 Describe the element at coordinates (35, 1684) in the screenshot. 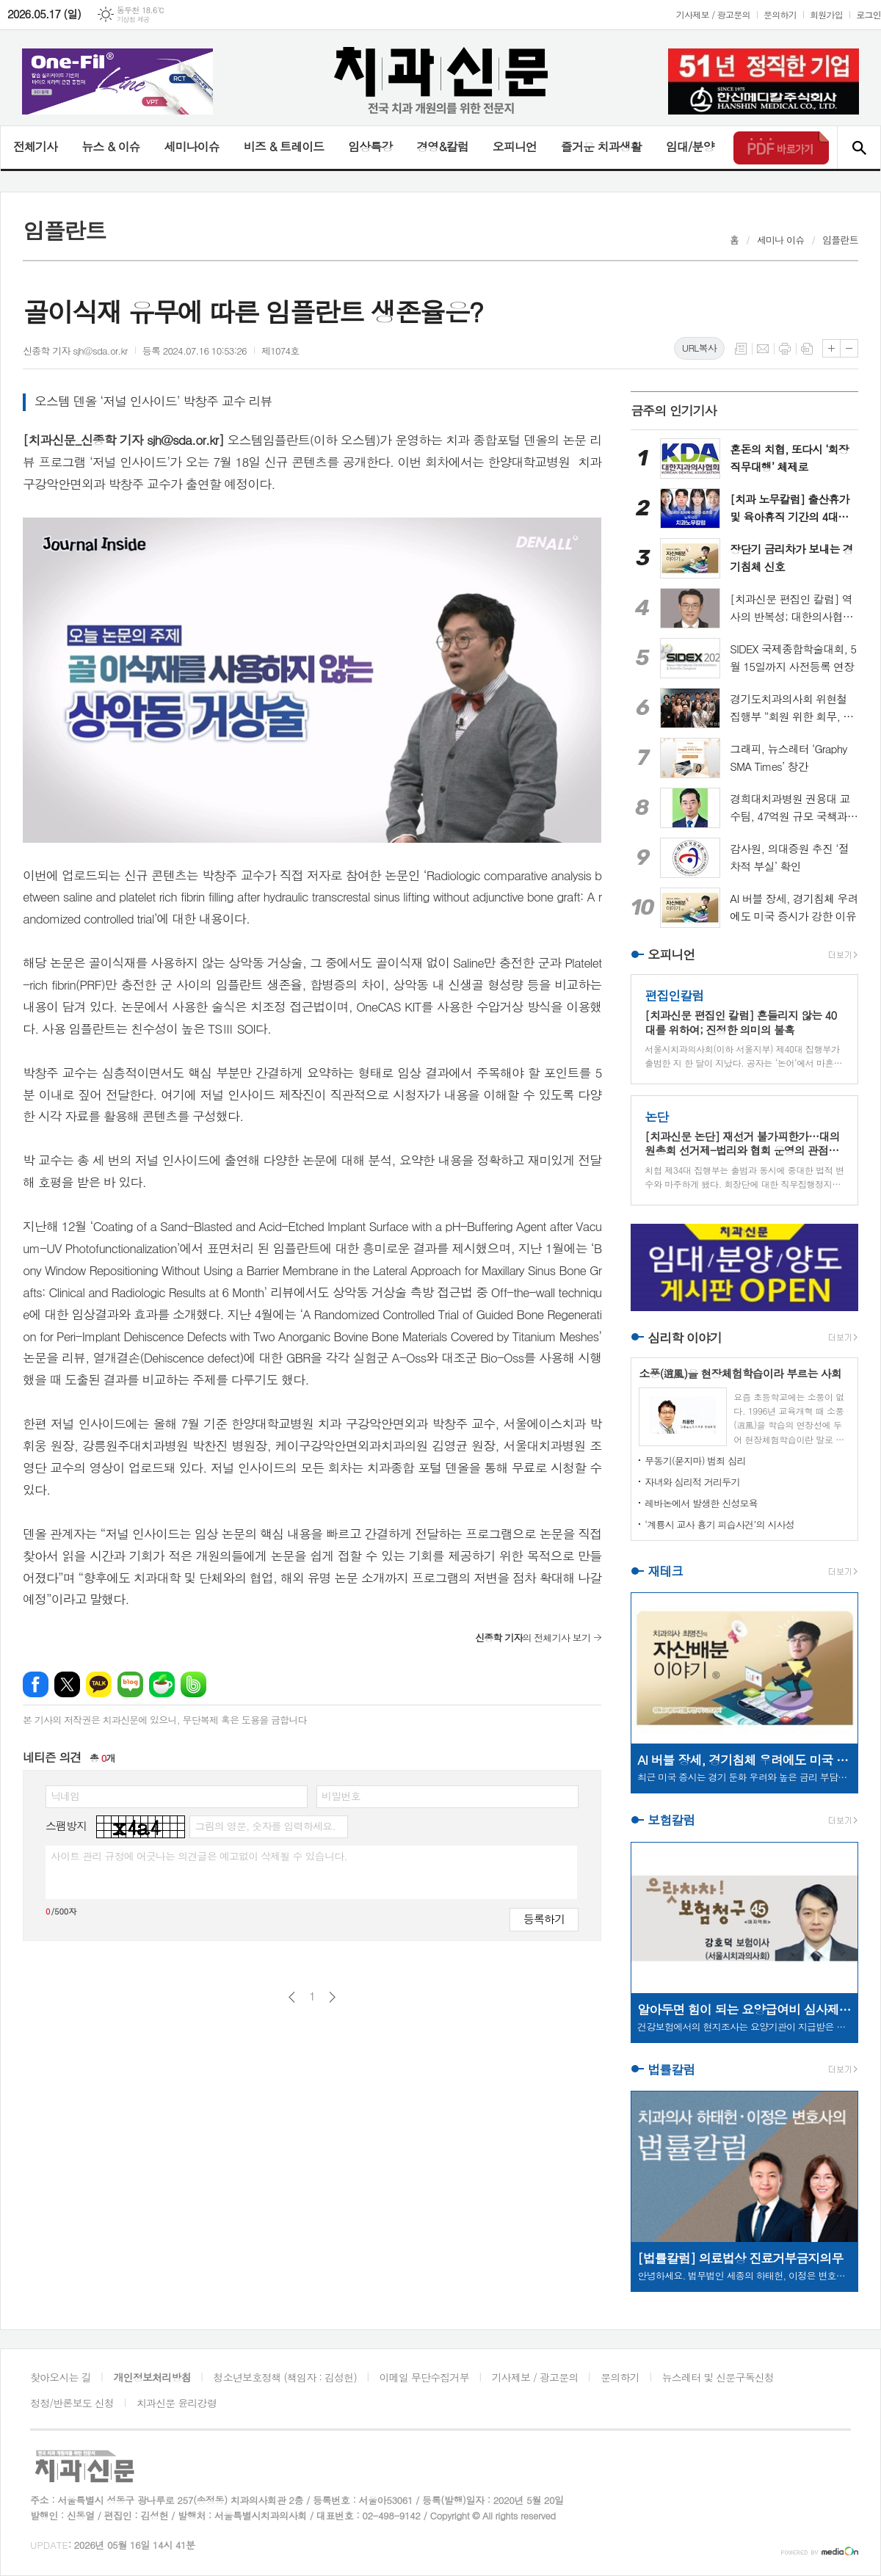

I see `페이스북` at that location.